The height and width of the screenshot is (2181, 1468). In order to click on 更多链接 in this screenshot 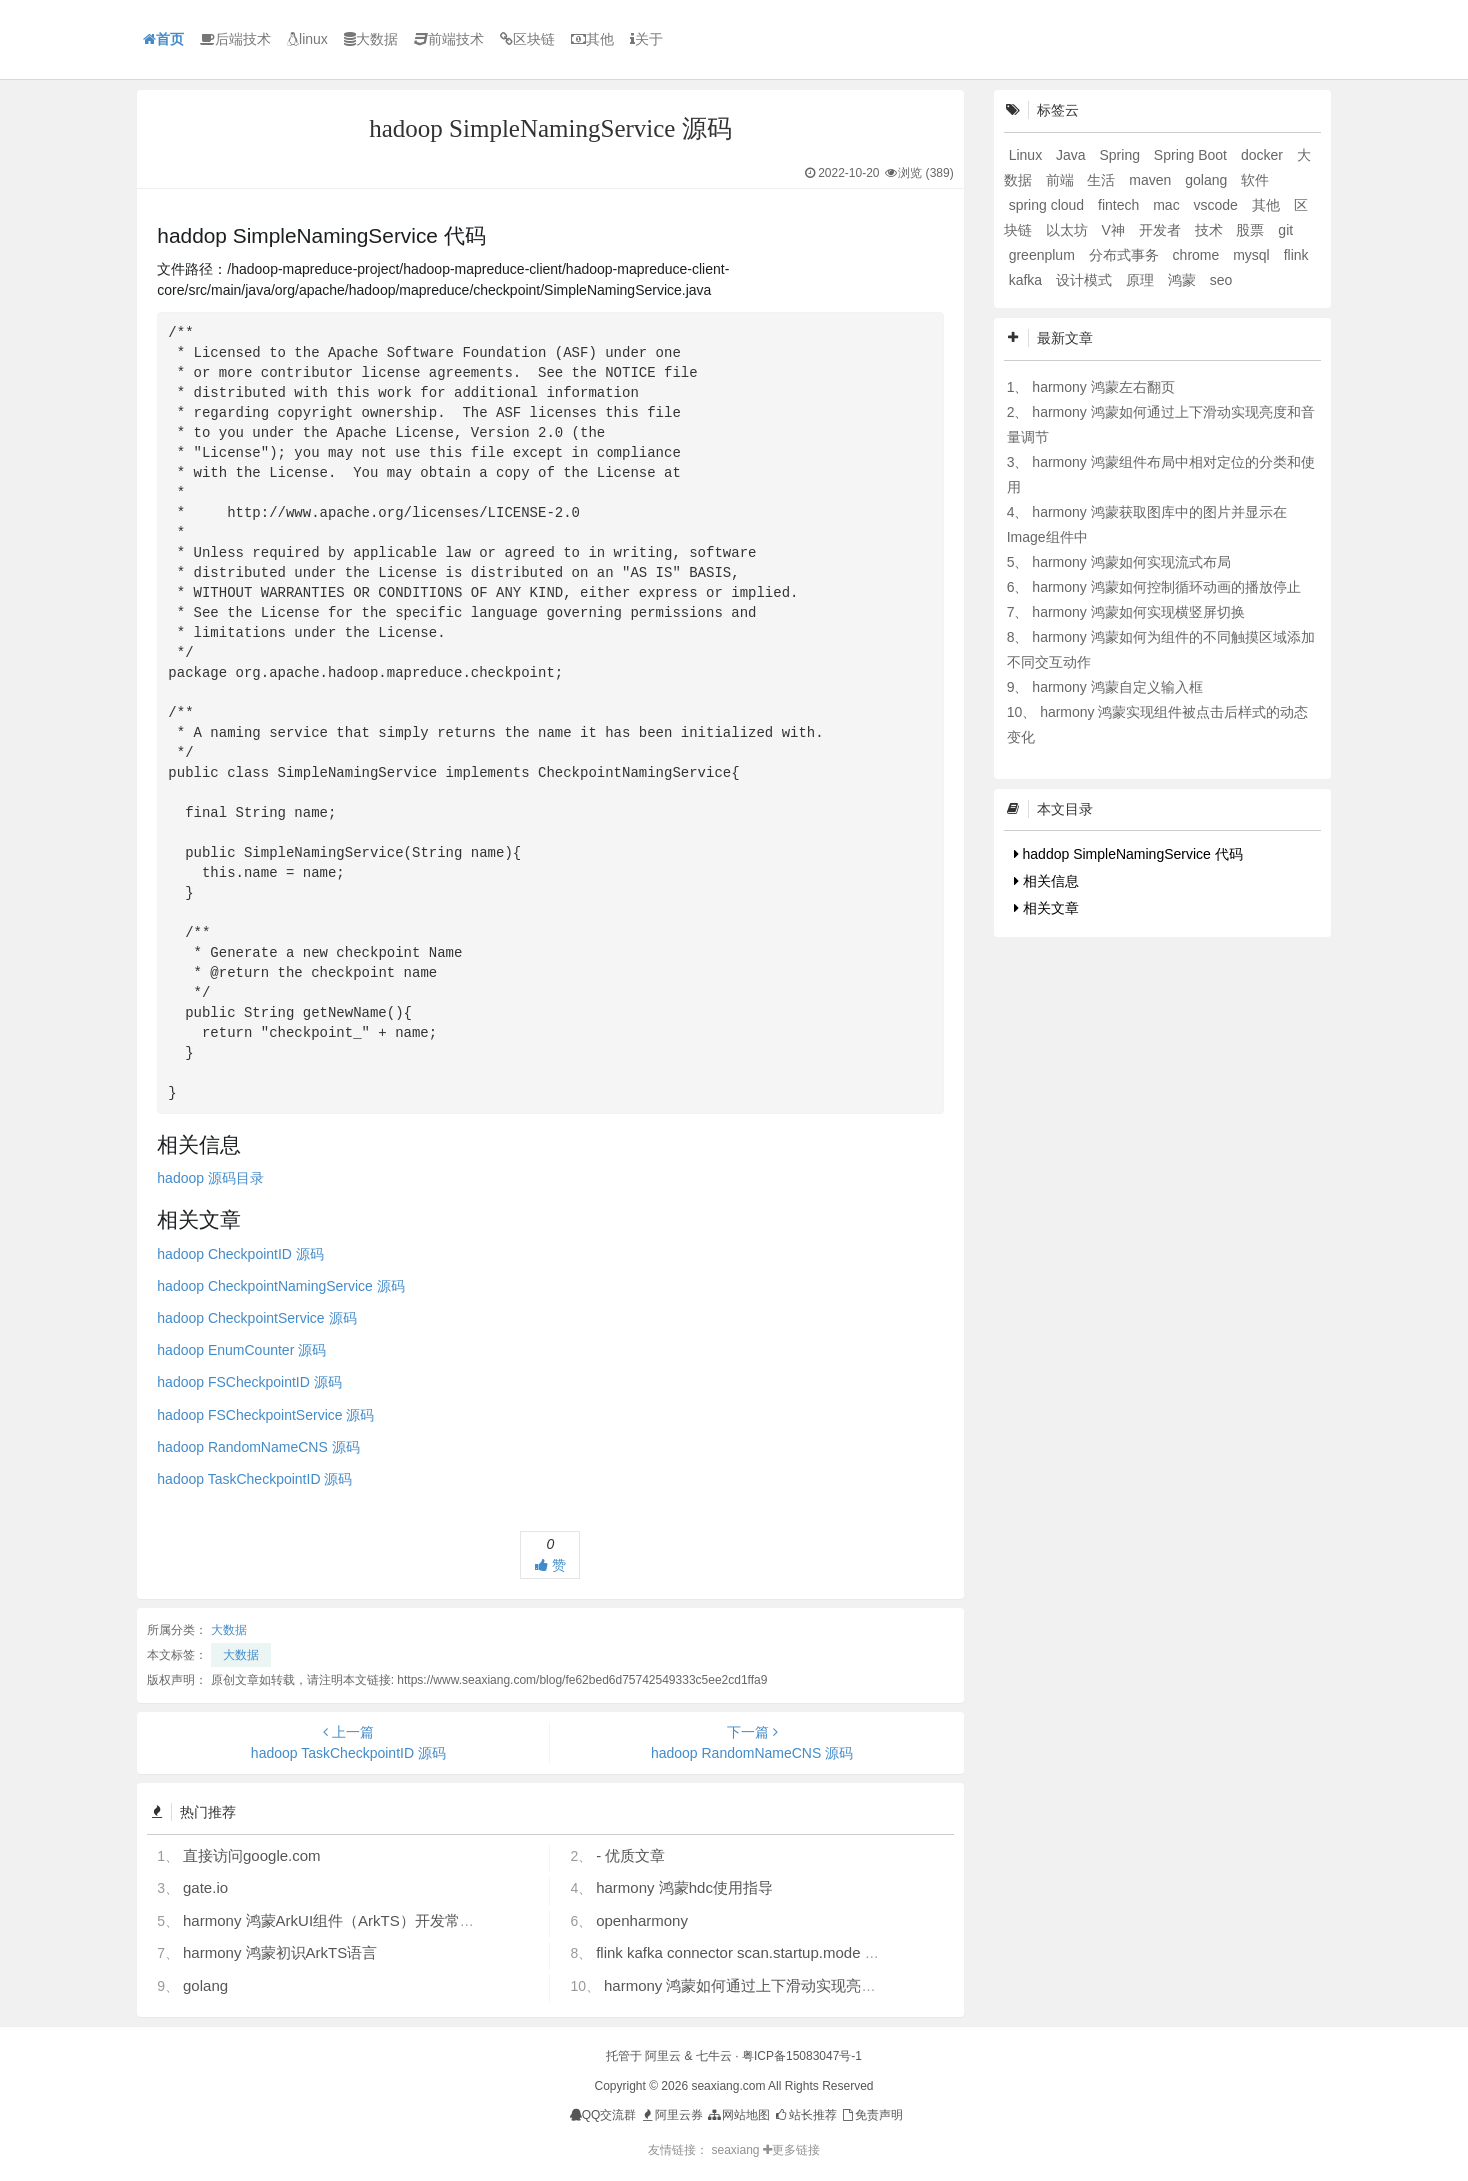, I will do `click(791, 2150)`.